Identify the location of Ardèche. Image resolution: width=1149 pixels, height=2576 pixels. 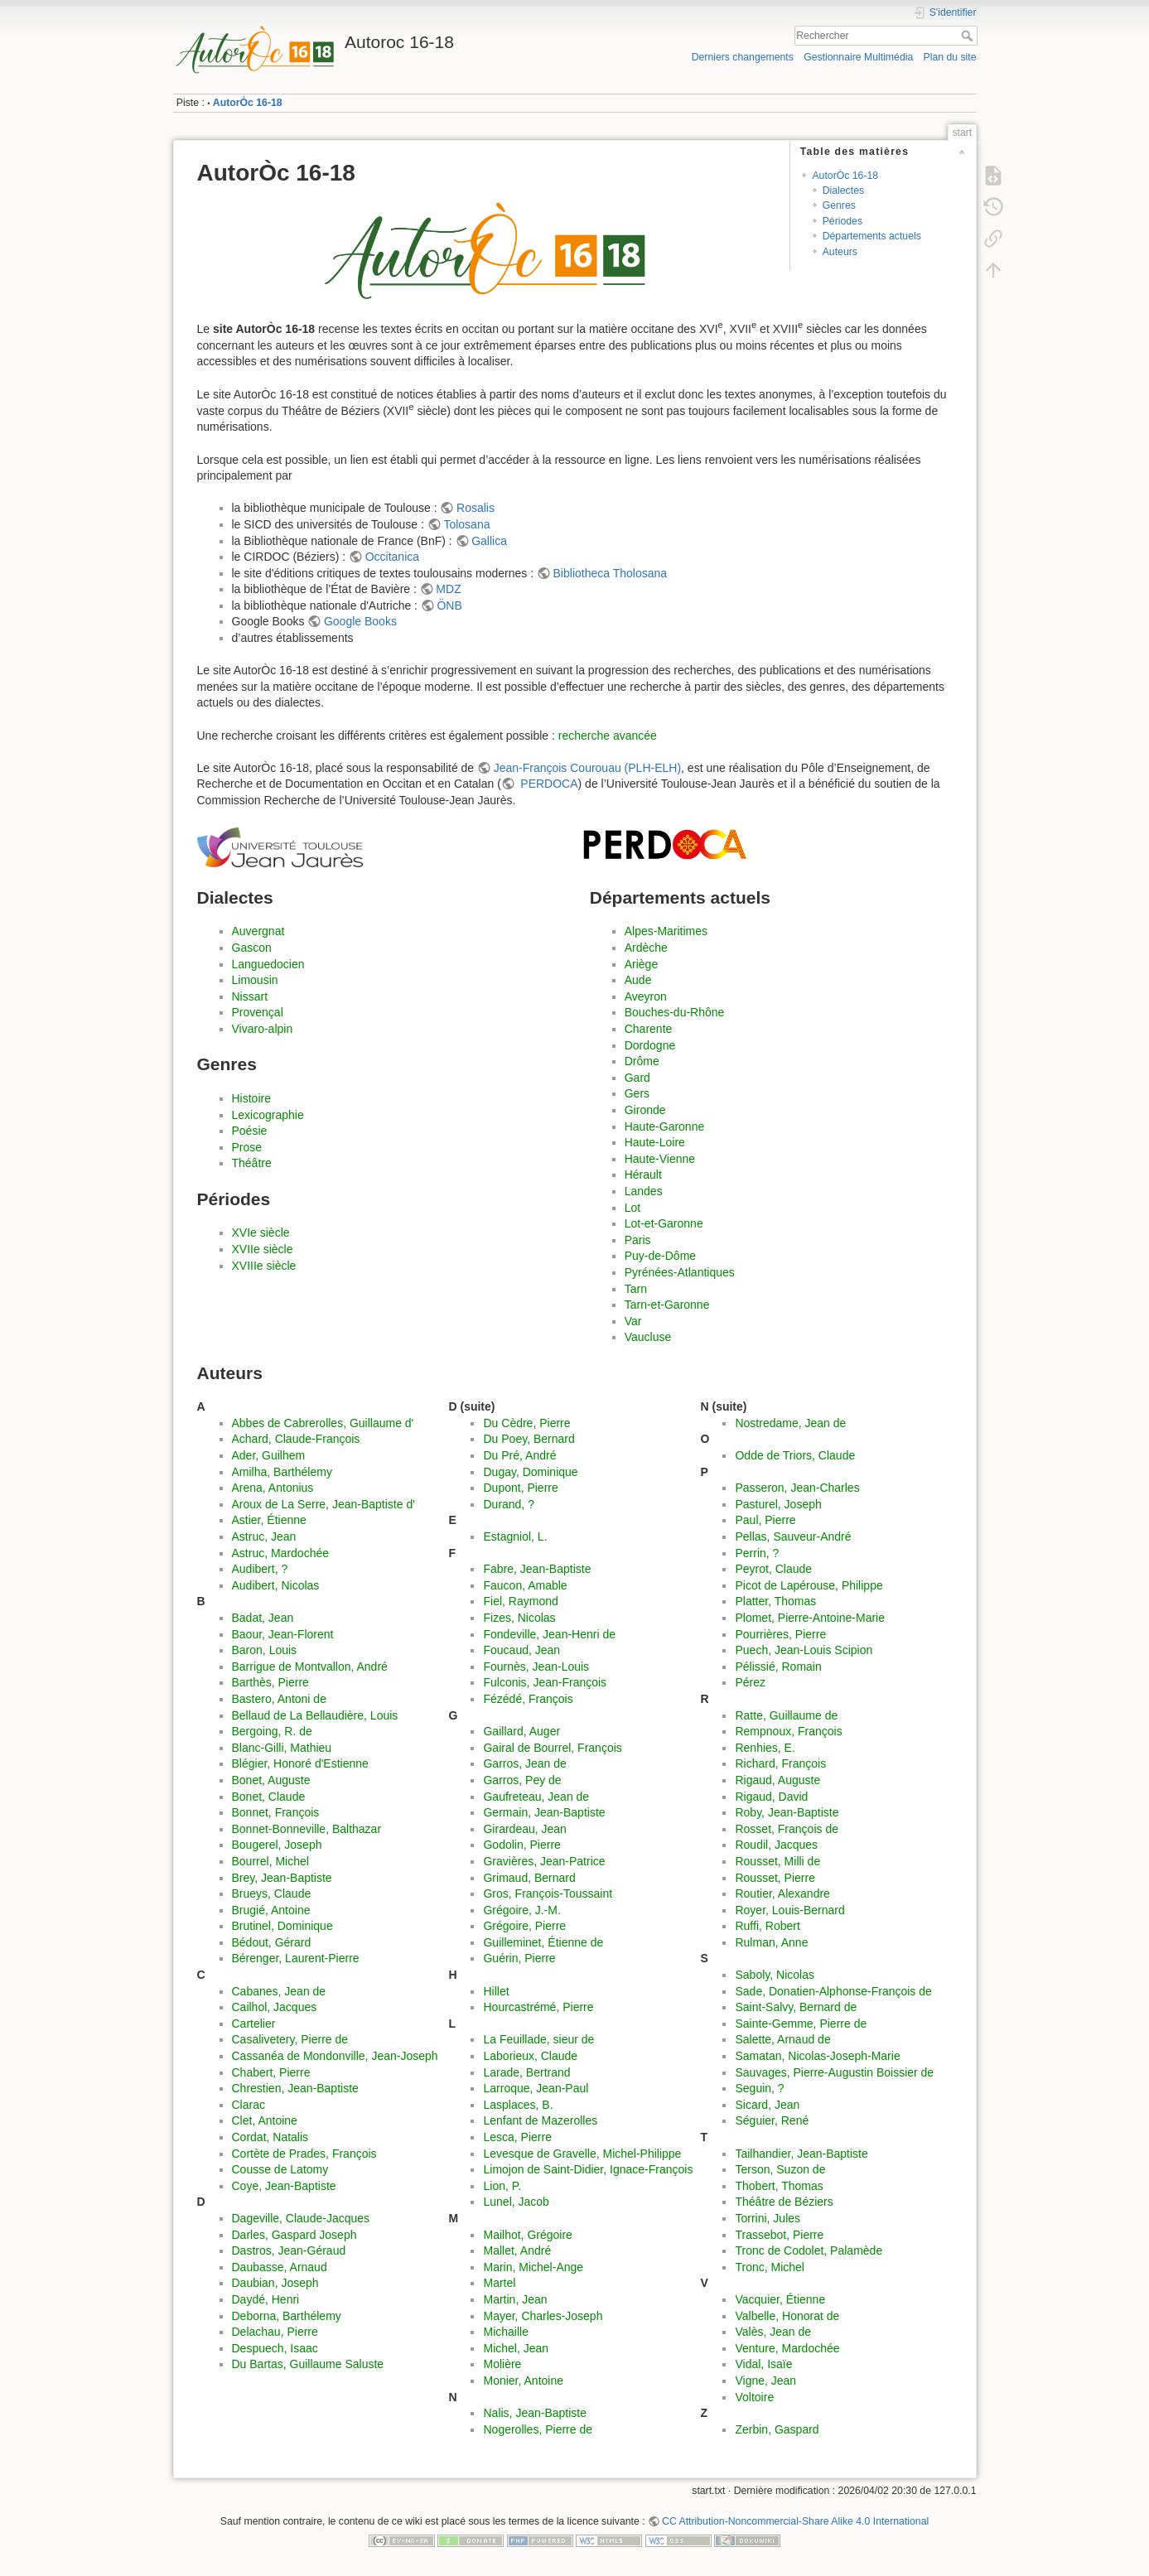
(646, 947).